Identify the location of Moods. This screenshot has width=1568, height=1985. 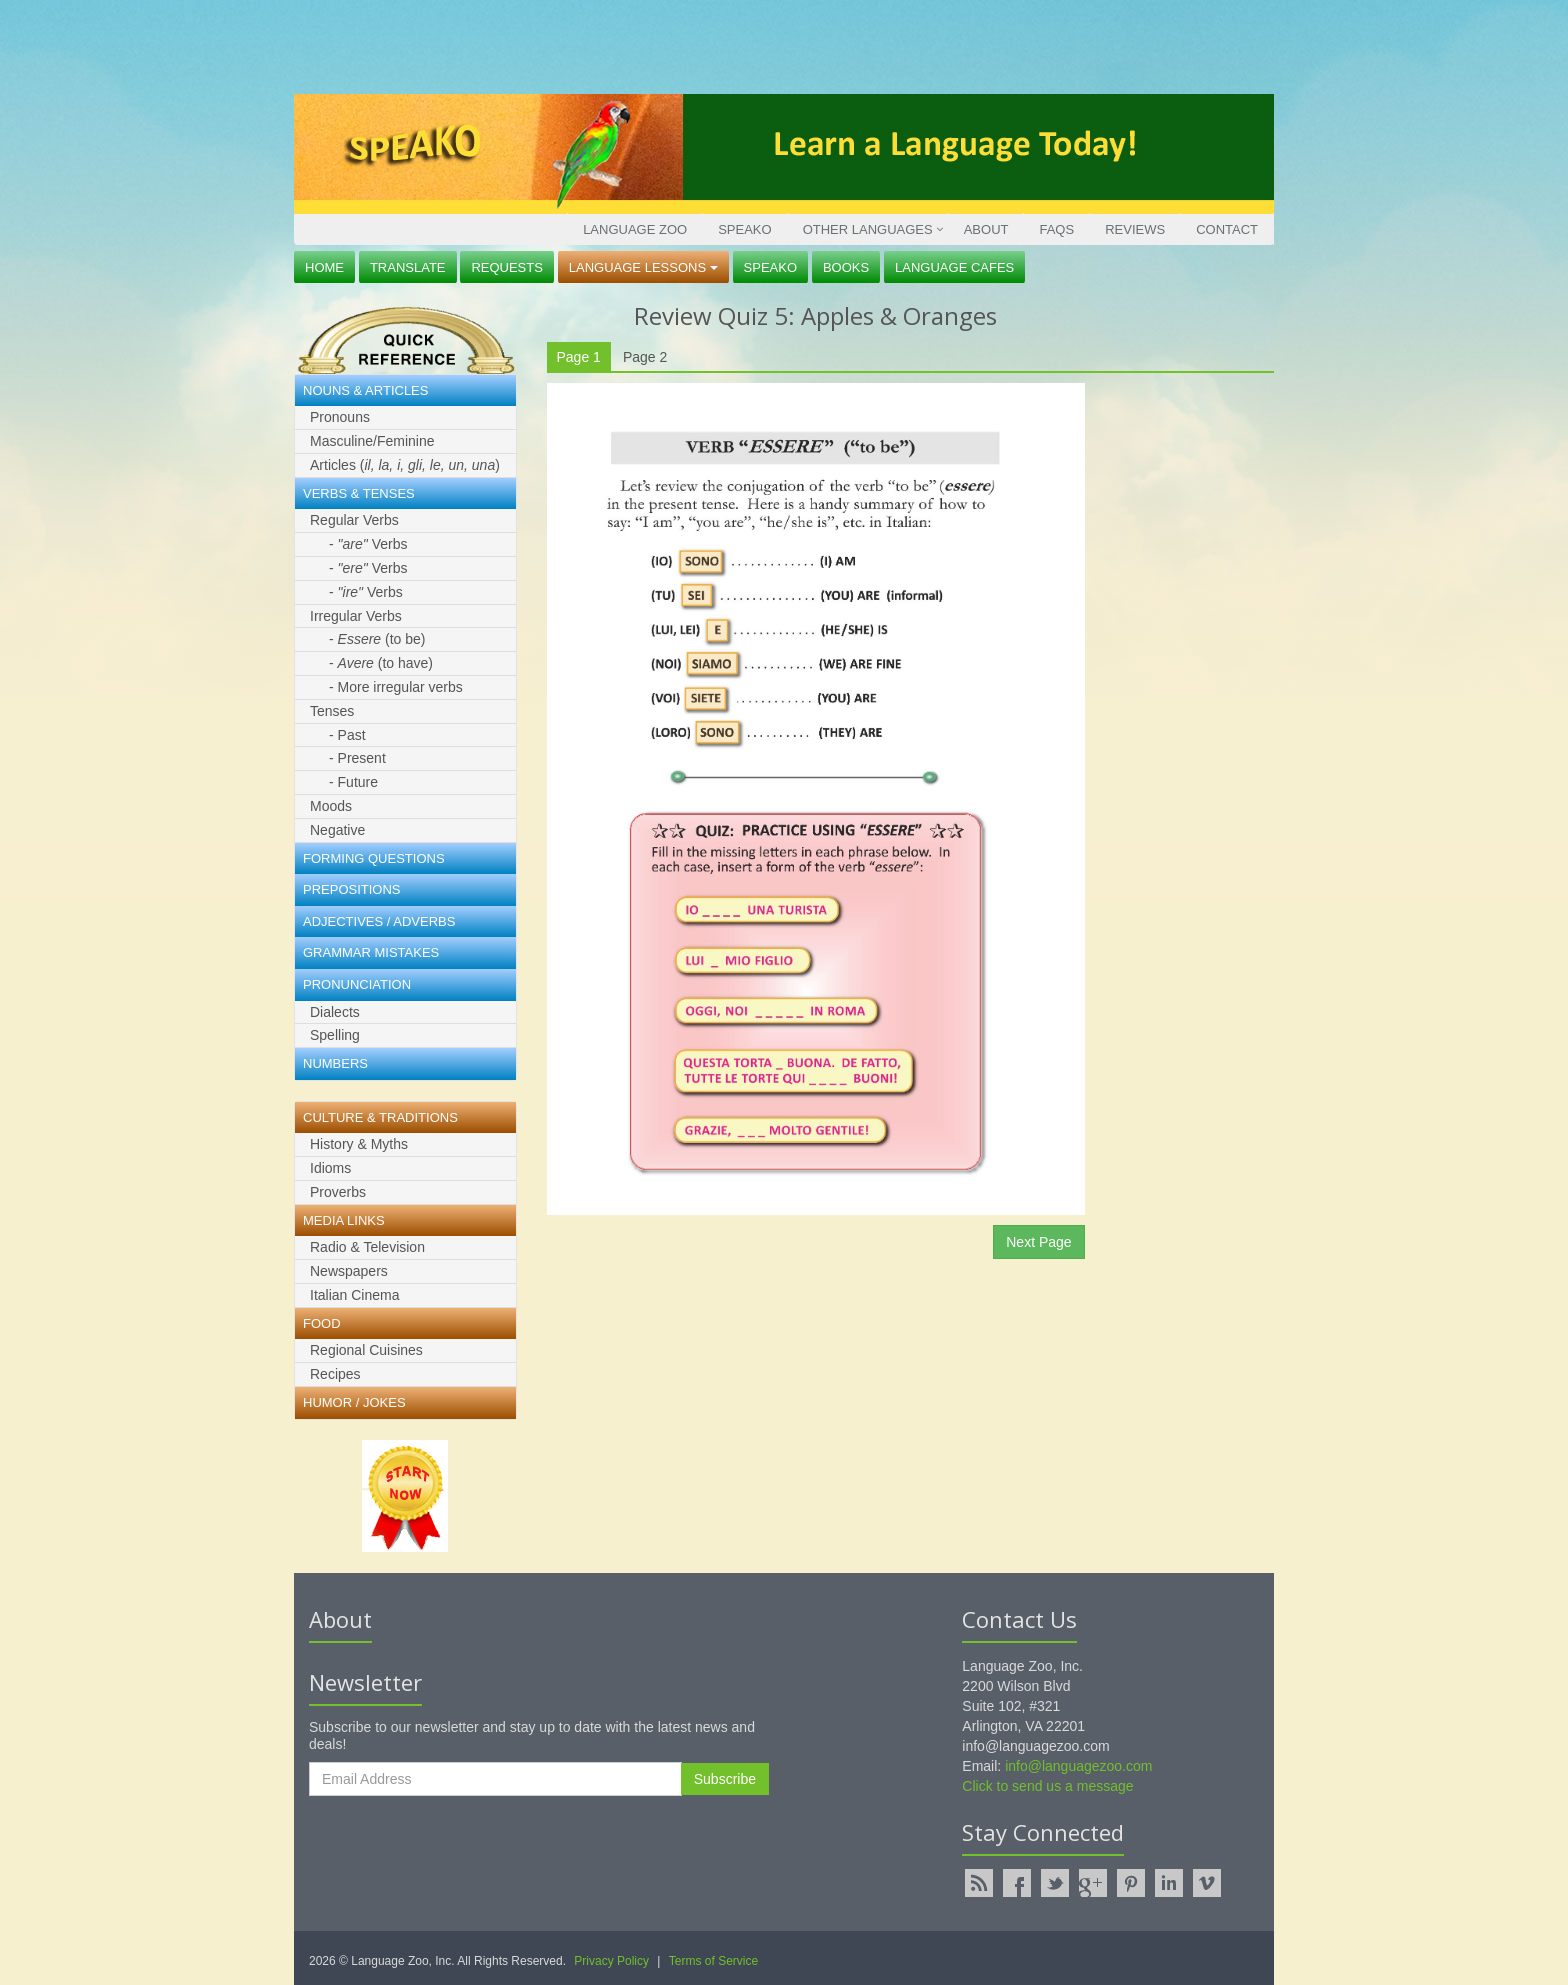
(331, 806).